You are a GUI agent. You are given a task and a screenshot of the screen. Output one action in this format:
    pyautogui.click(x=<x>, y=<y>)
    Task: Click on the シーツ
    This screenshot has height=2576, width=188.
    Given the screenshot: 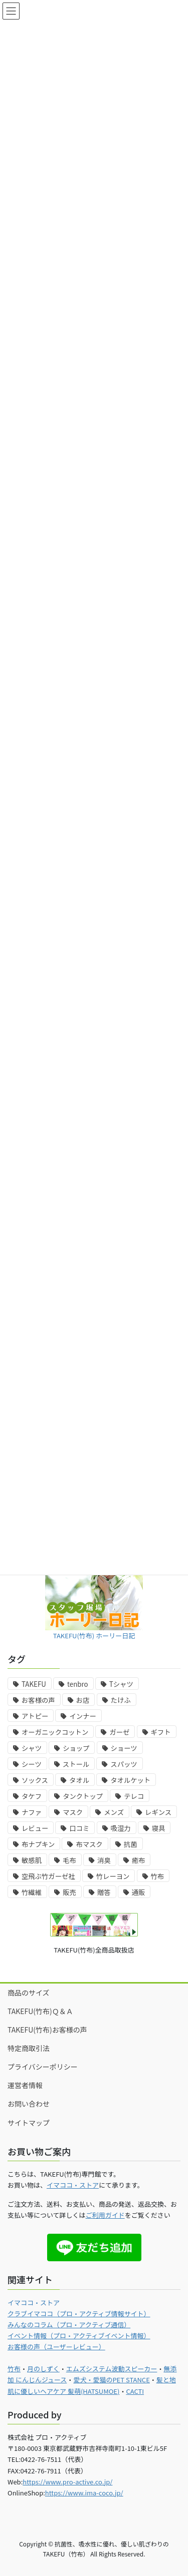 What is the action you would take?
    pyautogui.click(x=32, y=1764)
    